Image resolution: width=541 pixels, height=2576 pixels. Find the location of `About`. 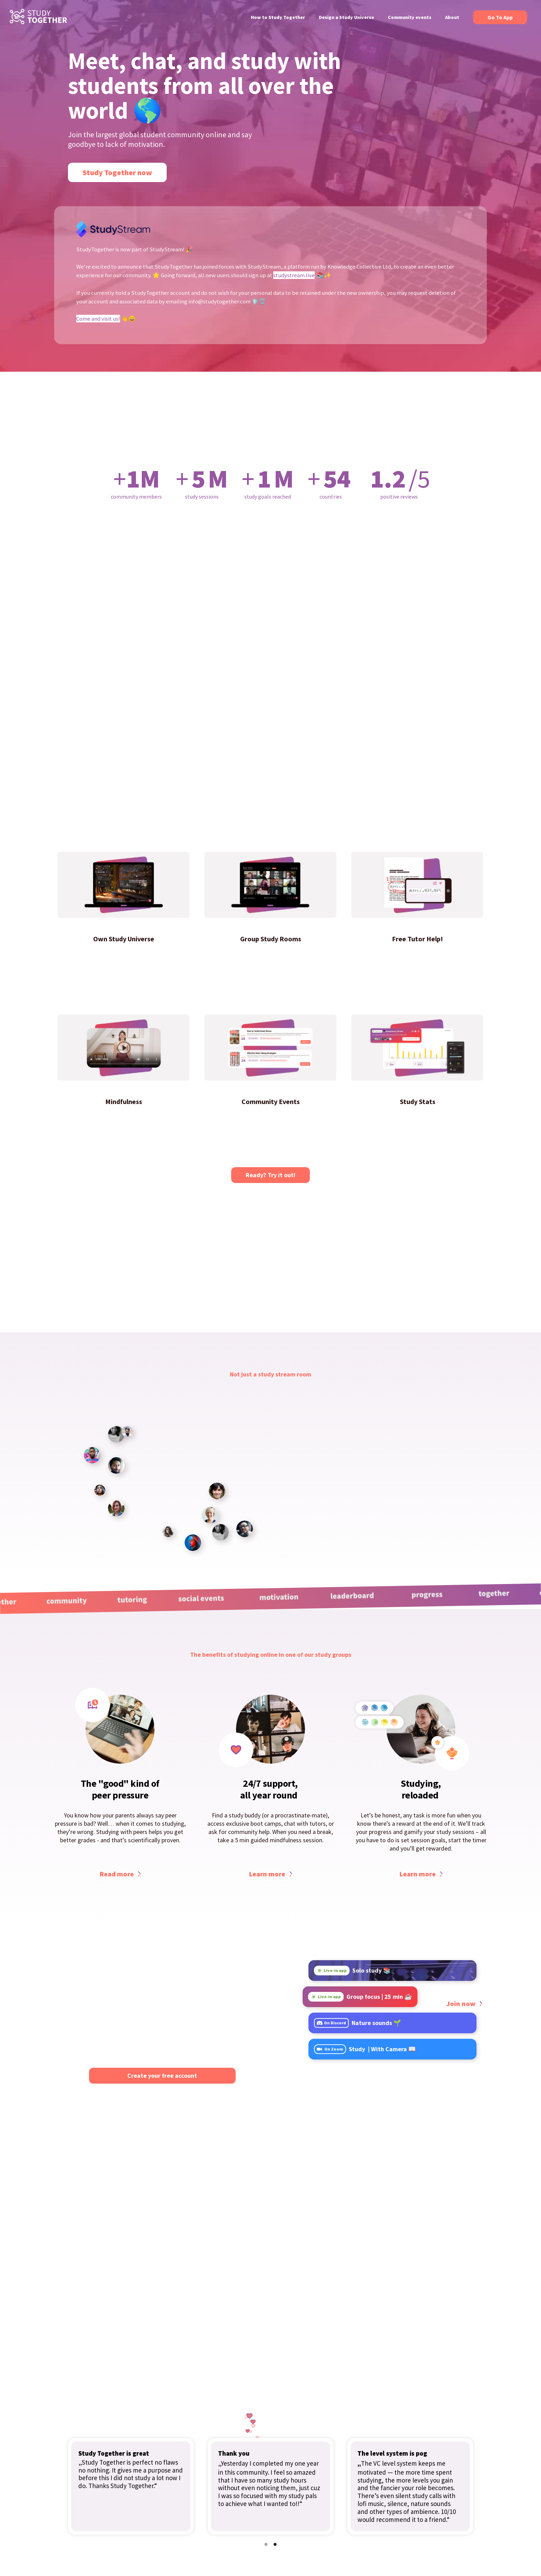

About is located at coordinates (452, 17).